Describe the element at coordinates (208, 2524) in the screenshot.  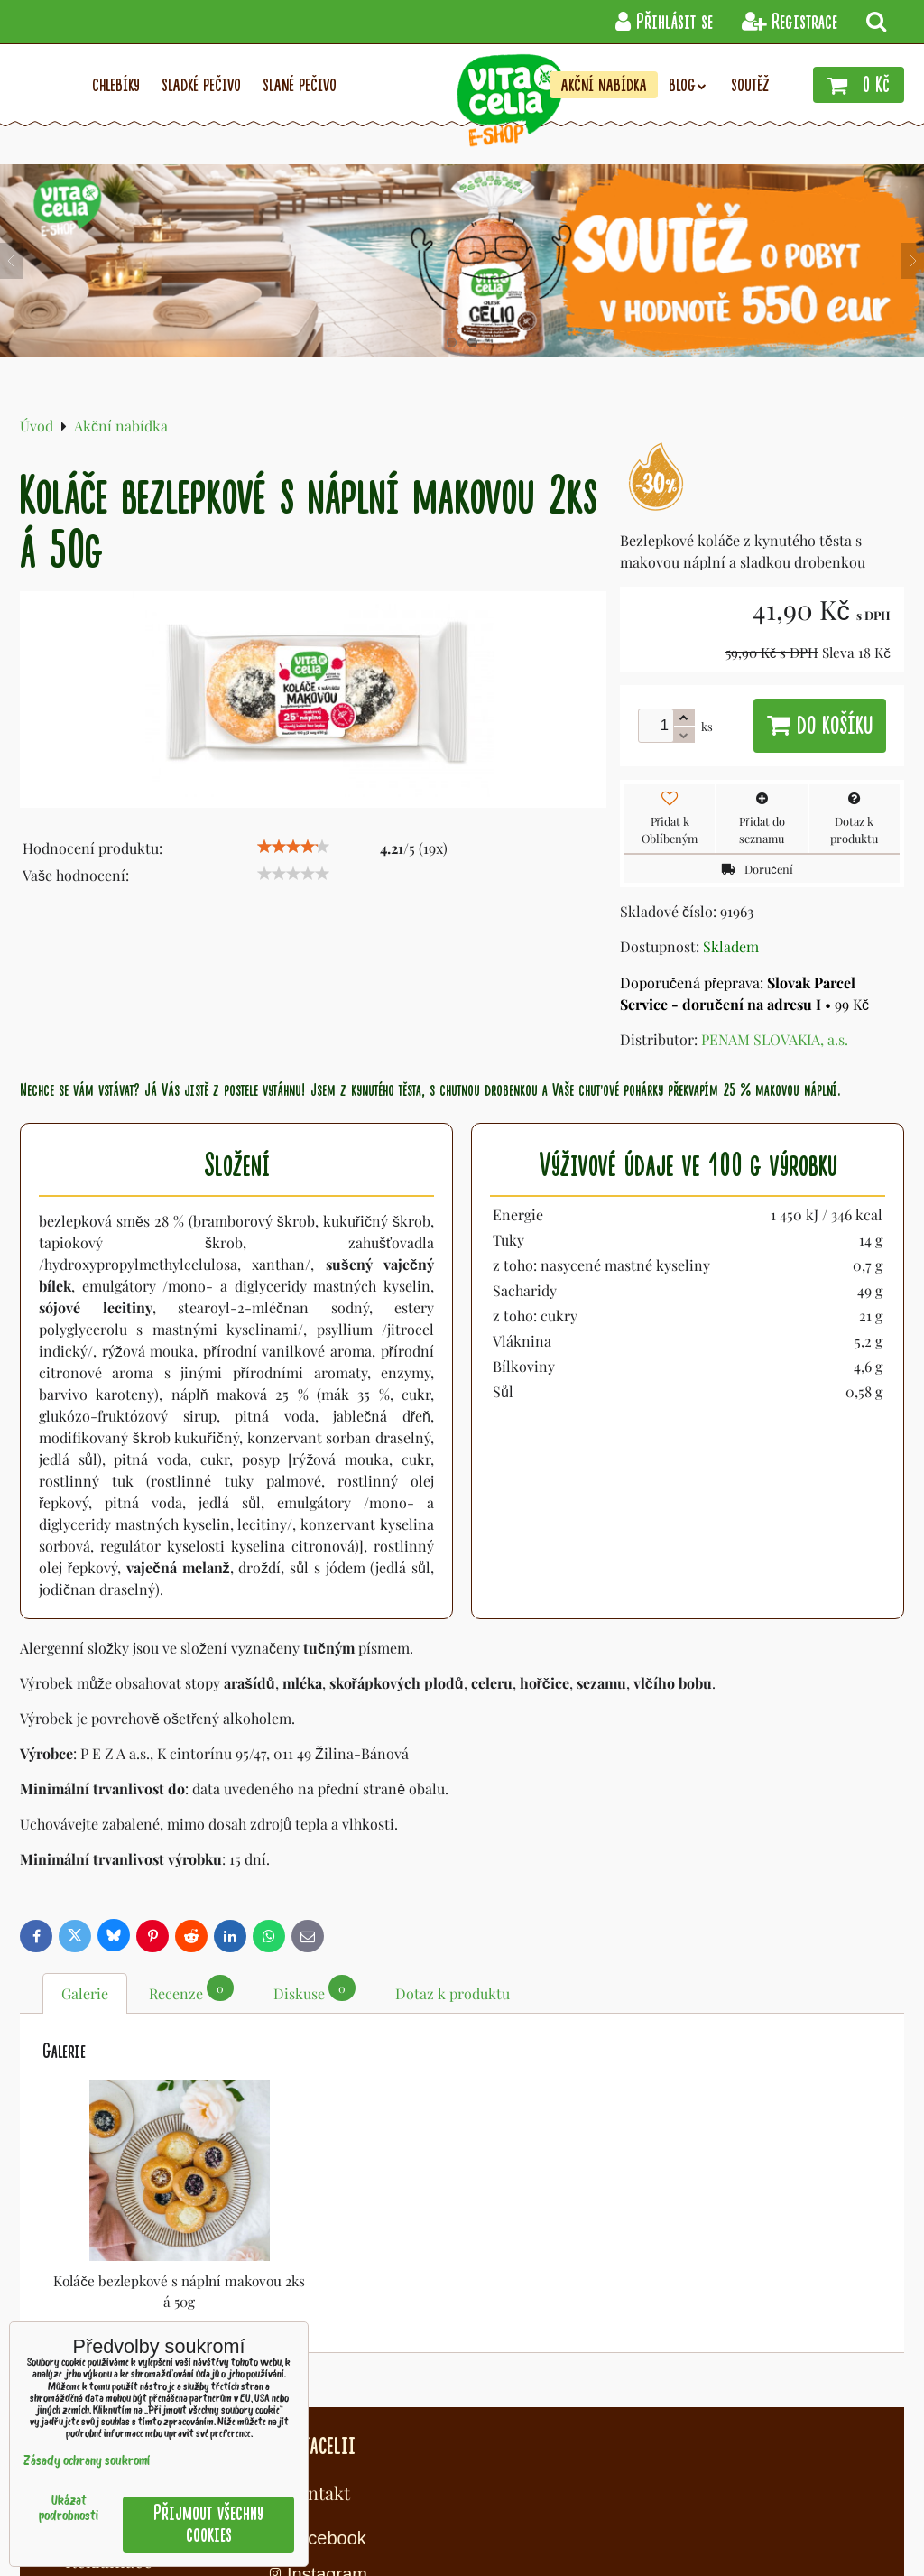
I see `Přijmout všechny cookies` at that location.